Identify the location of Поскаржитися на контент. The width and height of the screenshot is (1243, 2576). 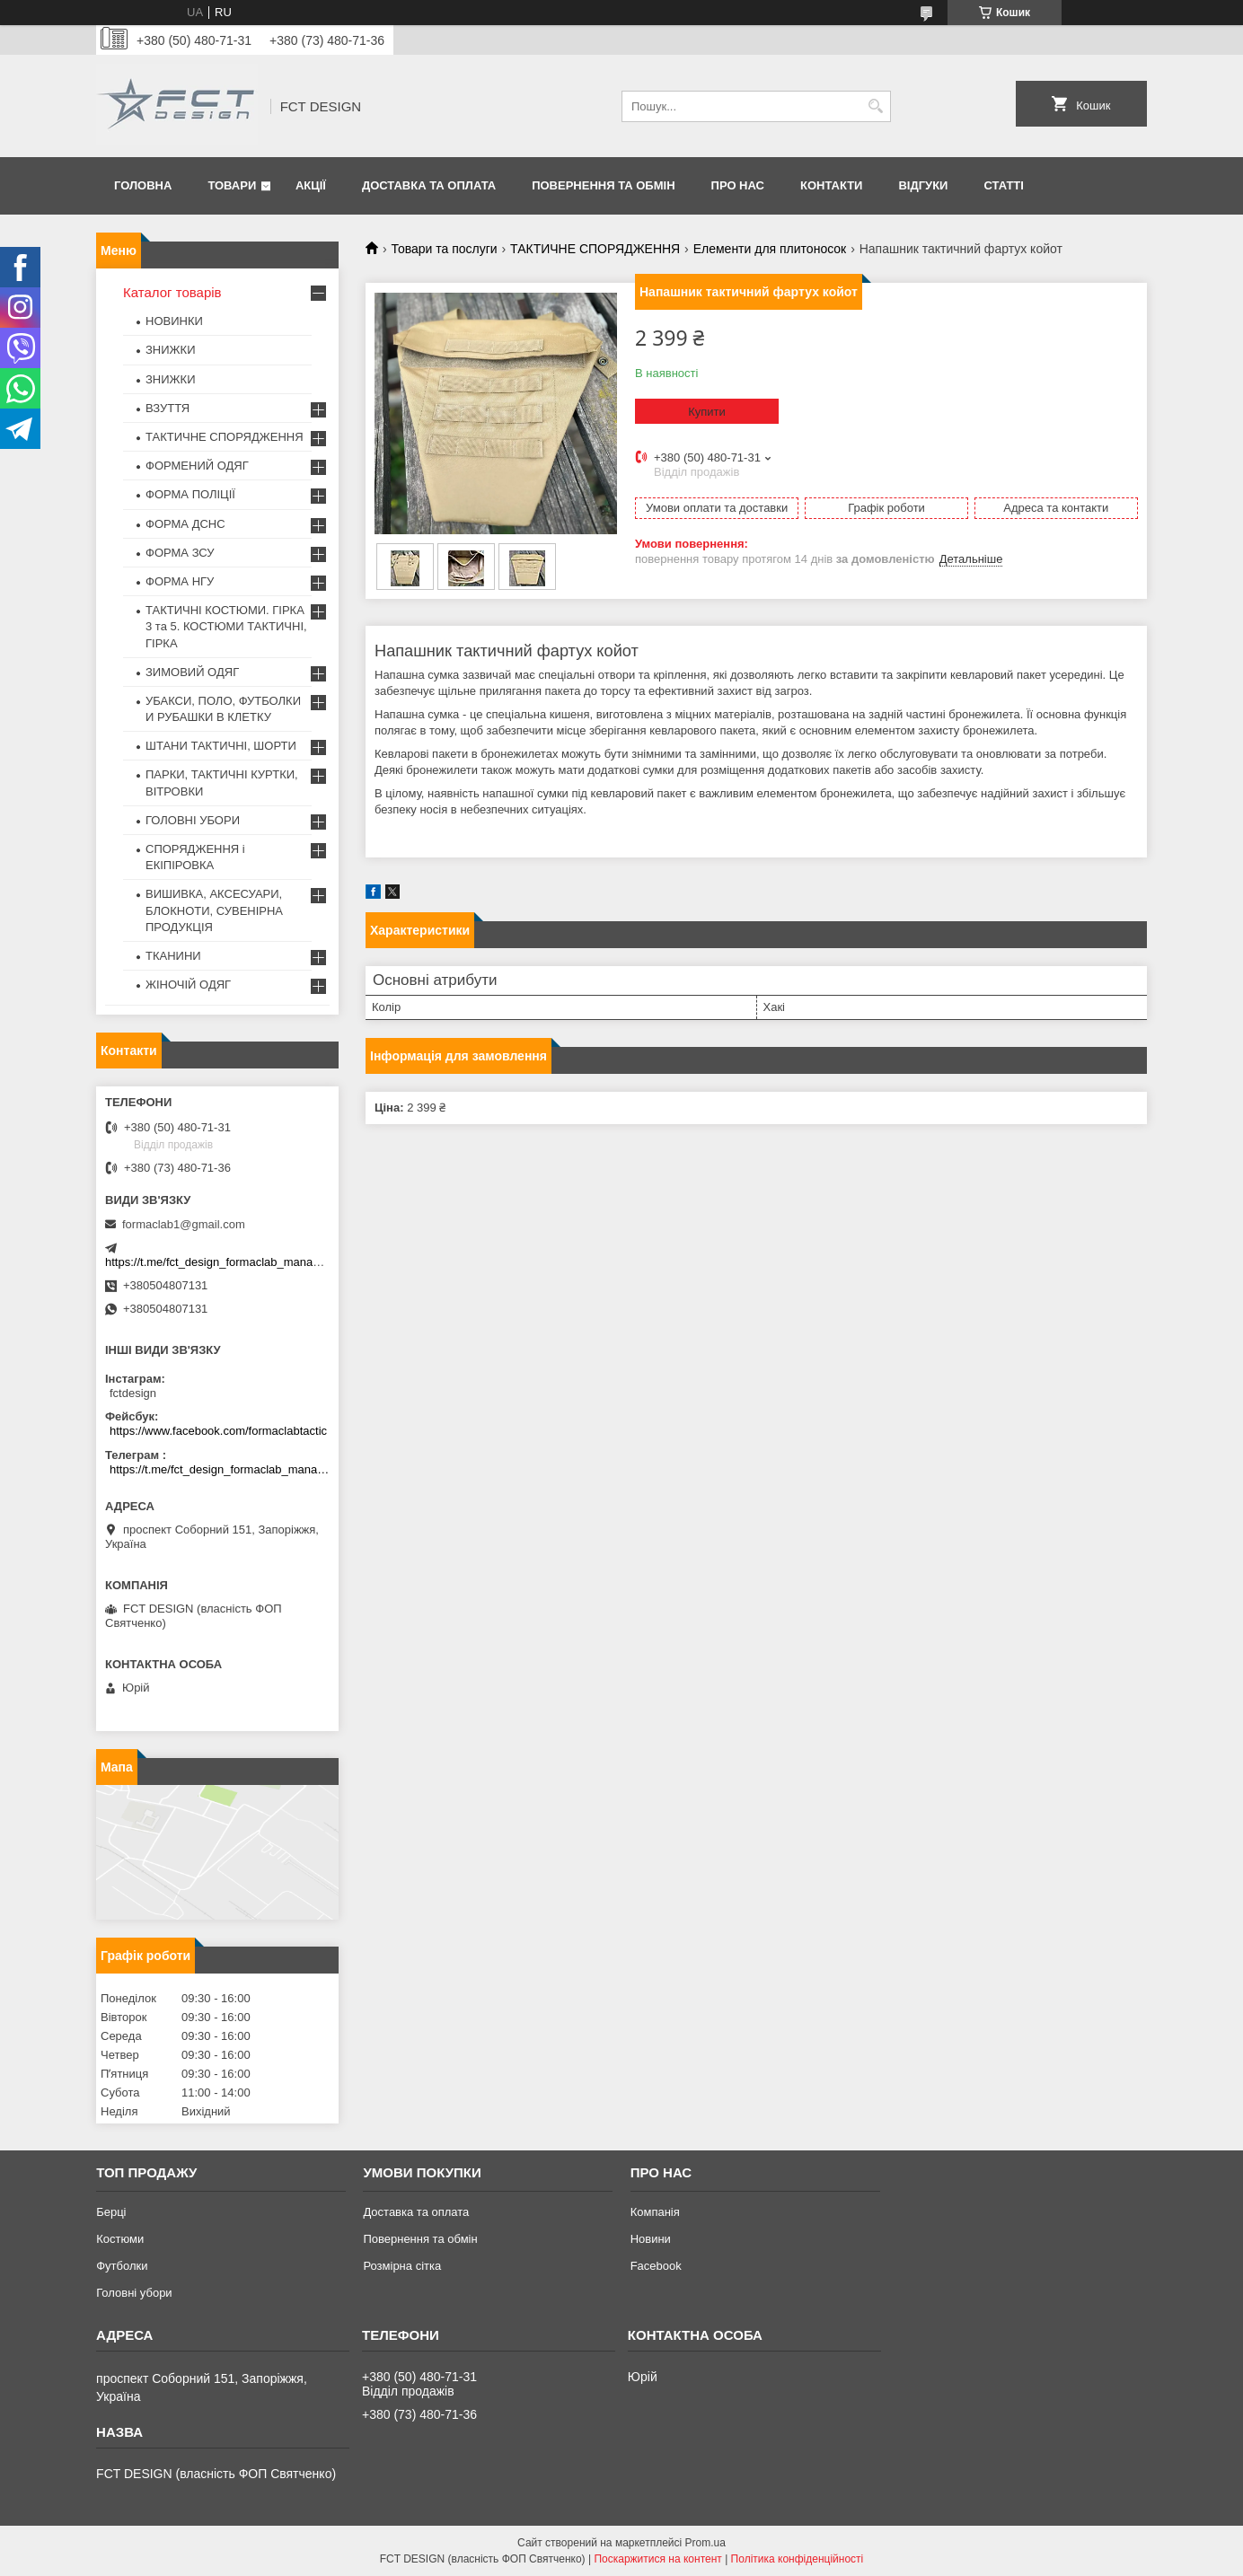
(657, 2559).